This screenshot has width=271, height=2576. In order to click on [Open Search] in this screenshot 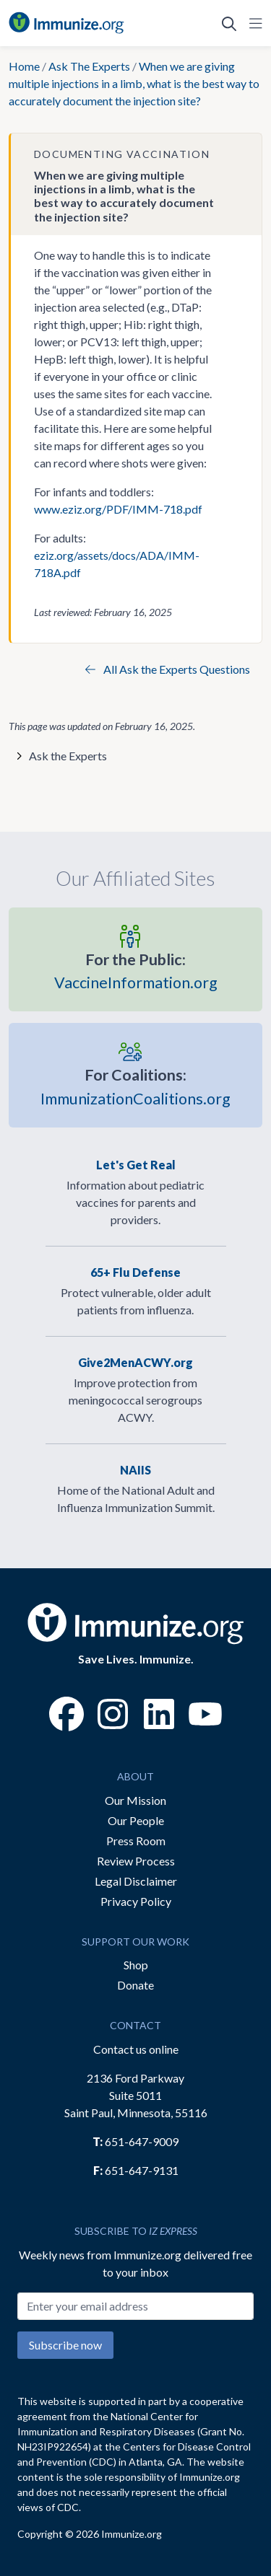, I will do `click(229, 23)`.